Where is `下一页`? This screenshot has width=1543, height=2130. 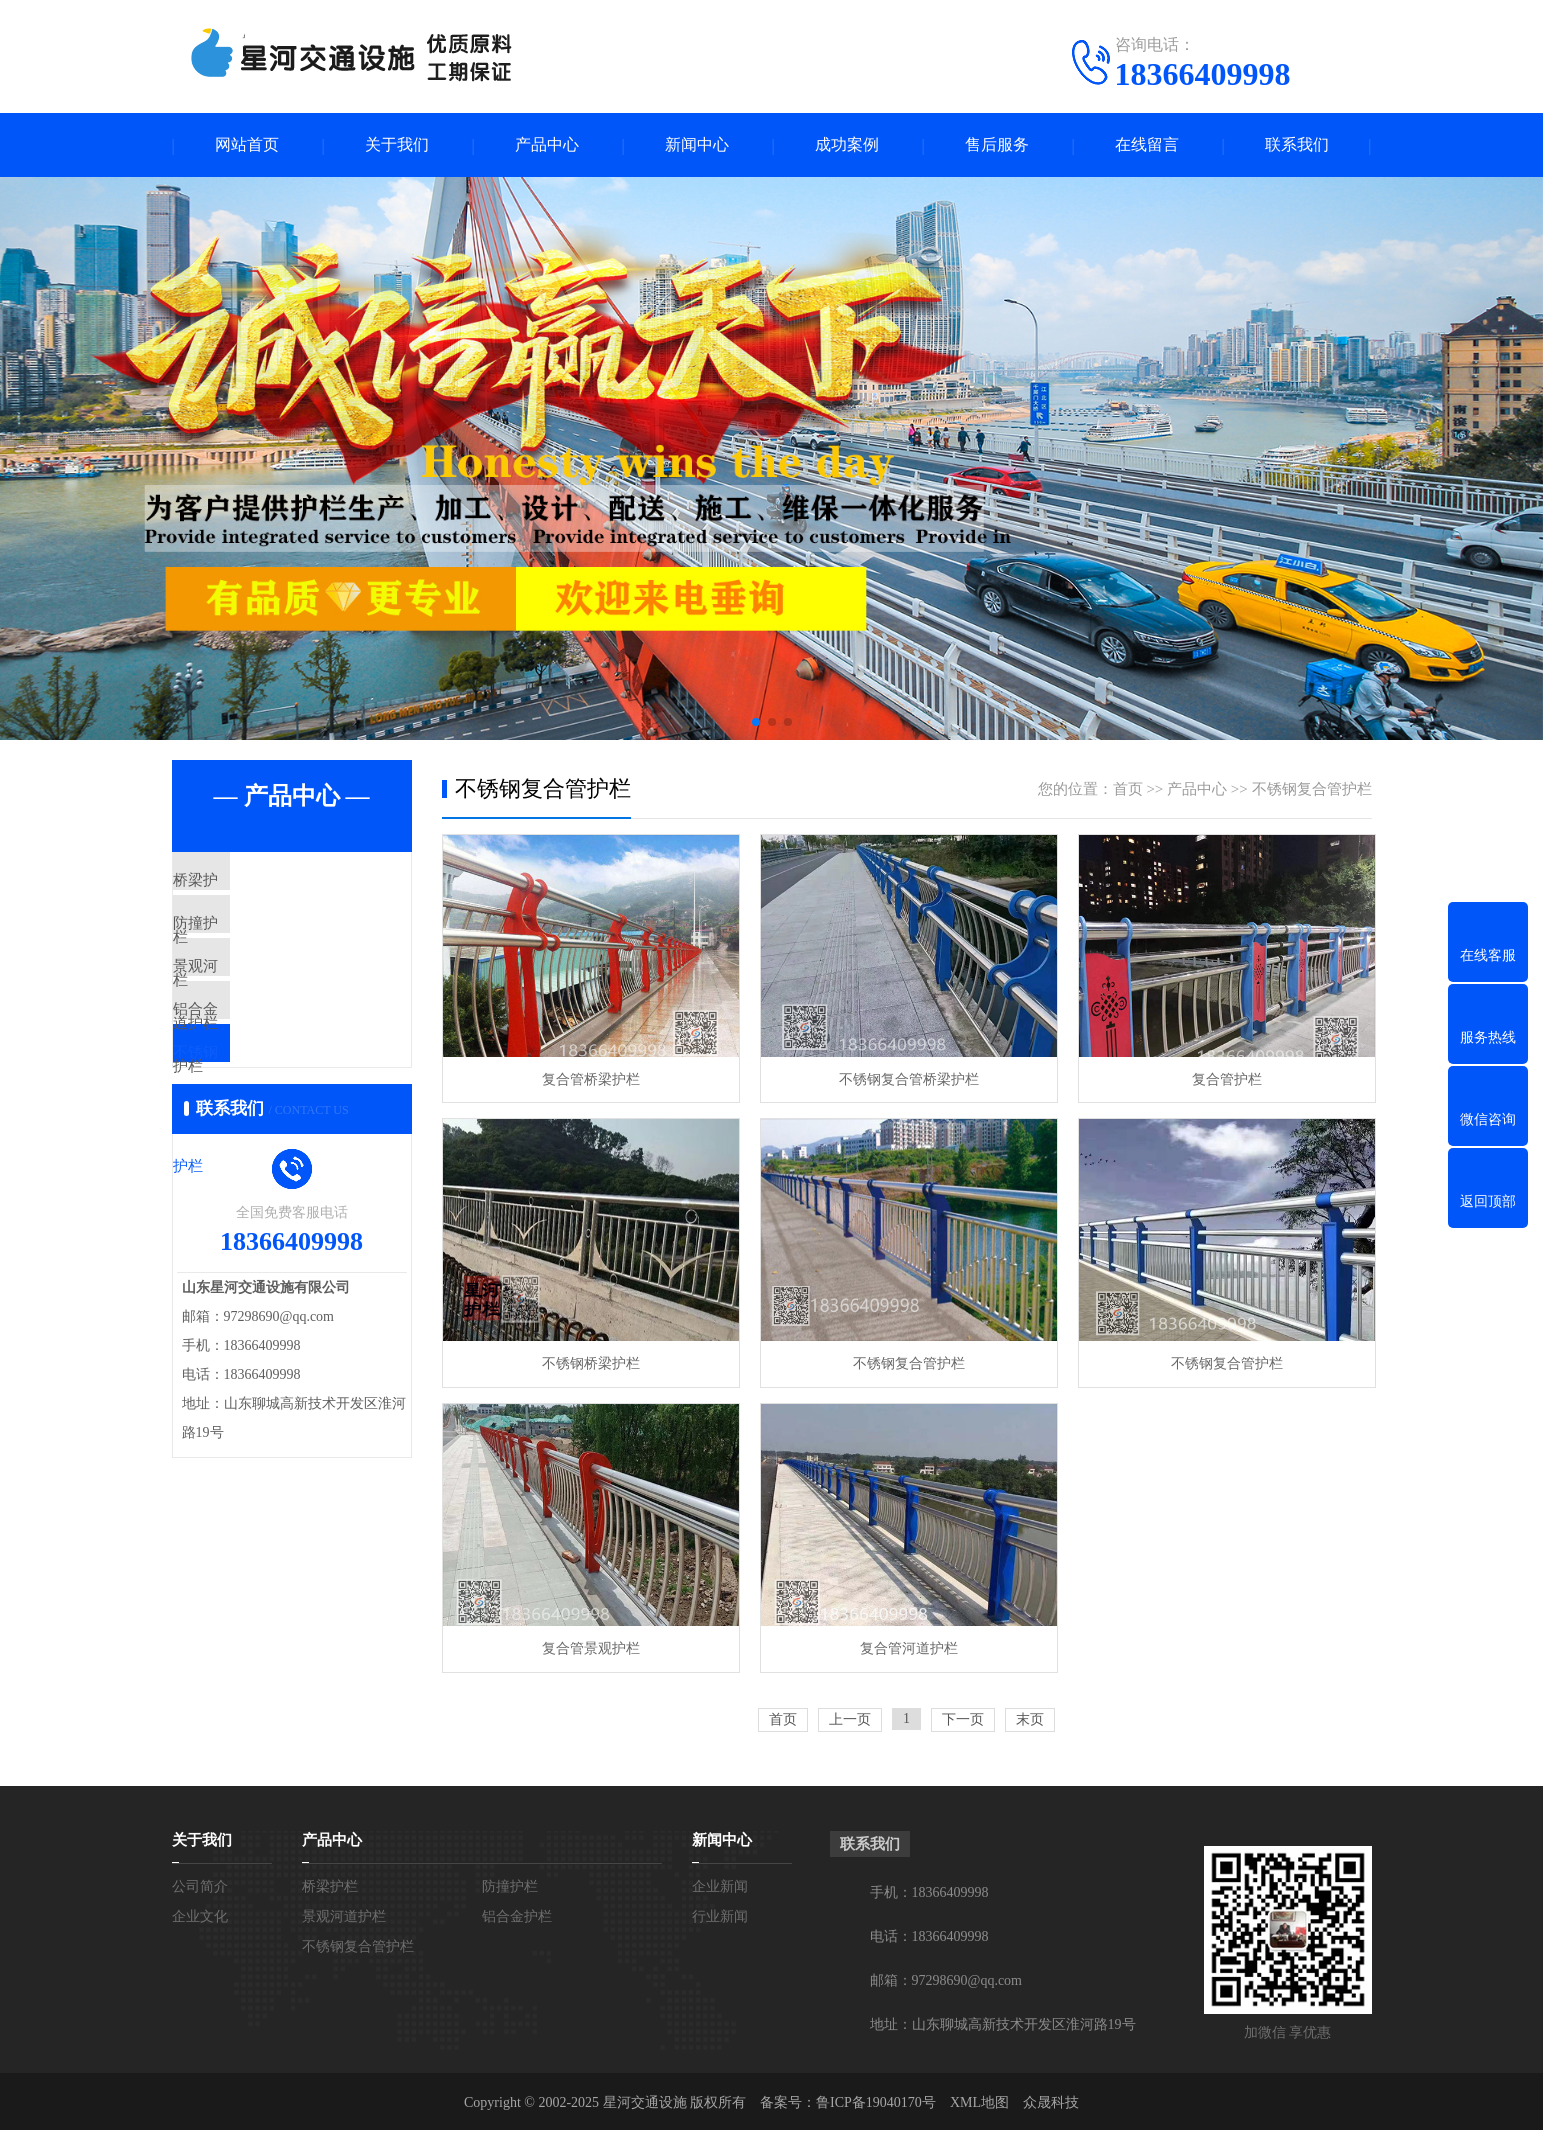
下一页 is located at coordinates (963, 1716).